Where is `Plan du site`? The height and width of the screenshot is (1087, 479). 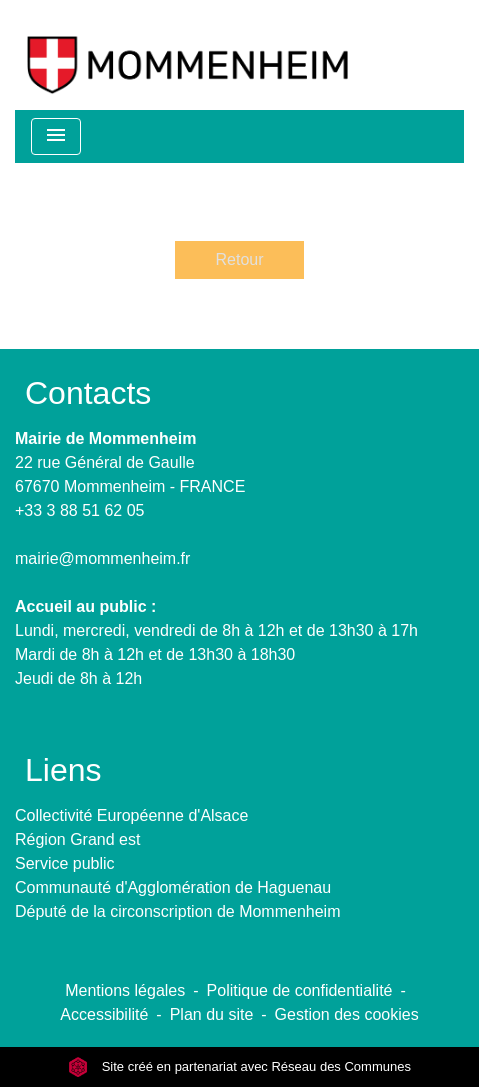
Plan du site is located at coordinates (212, 1014).